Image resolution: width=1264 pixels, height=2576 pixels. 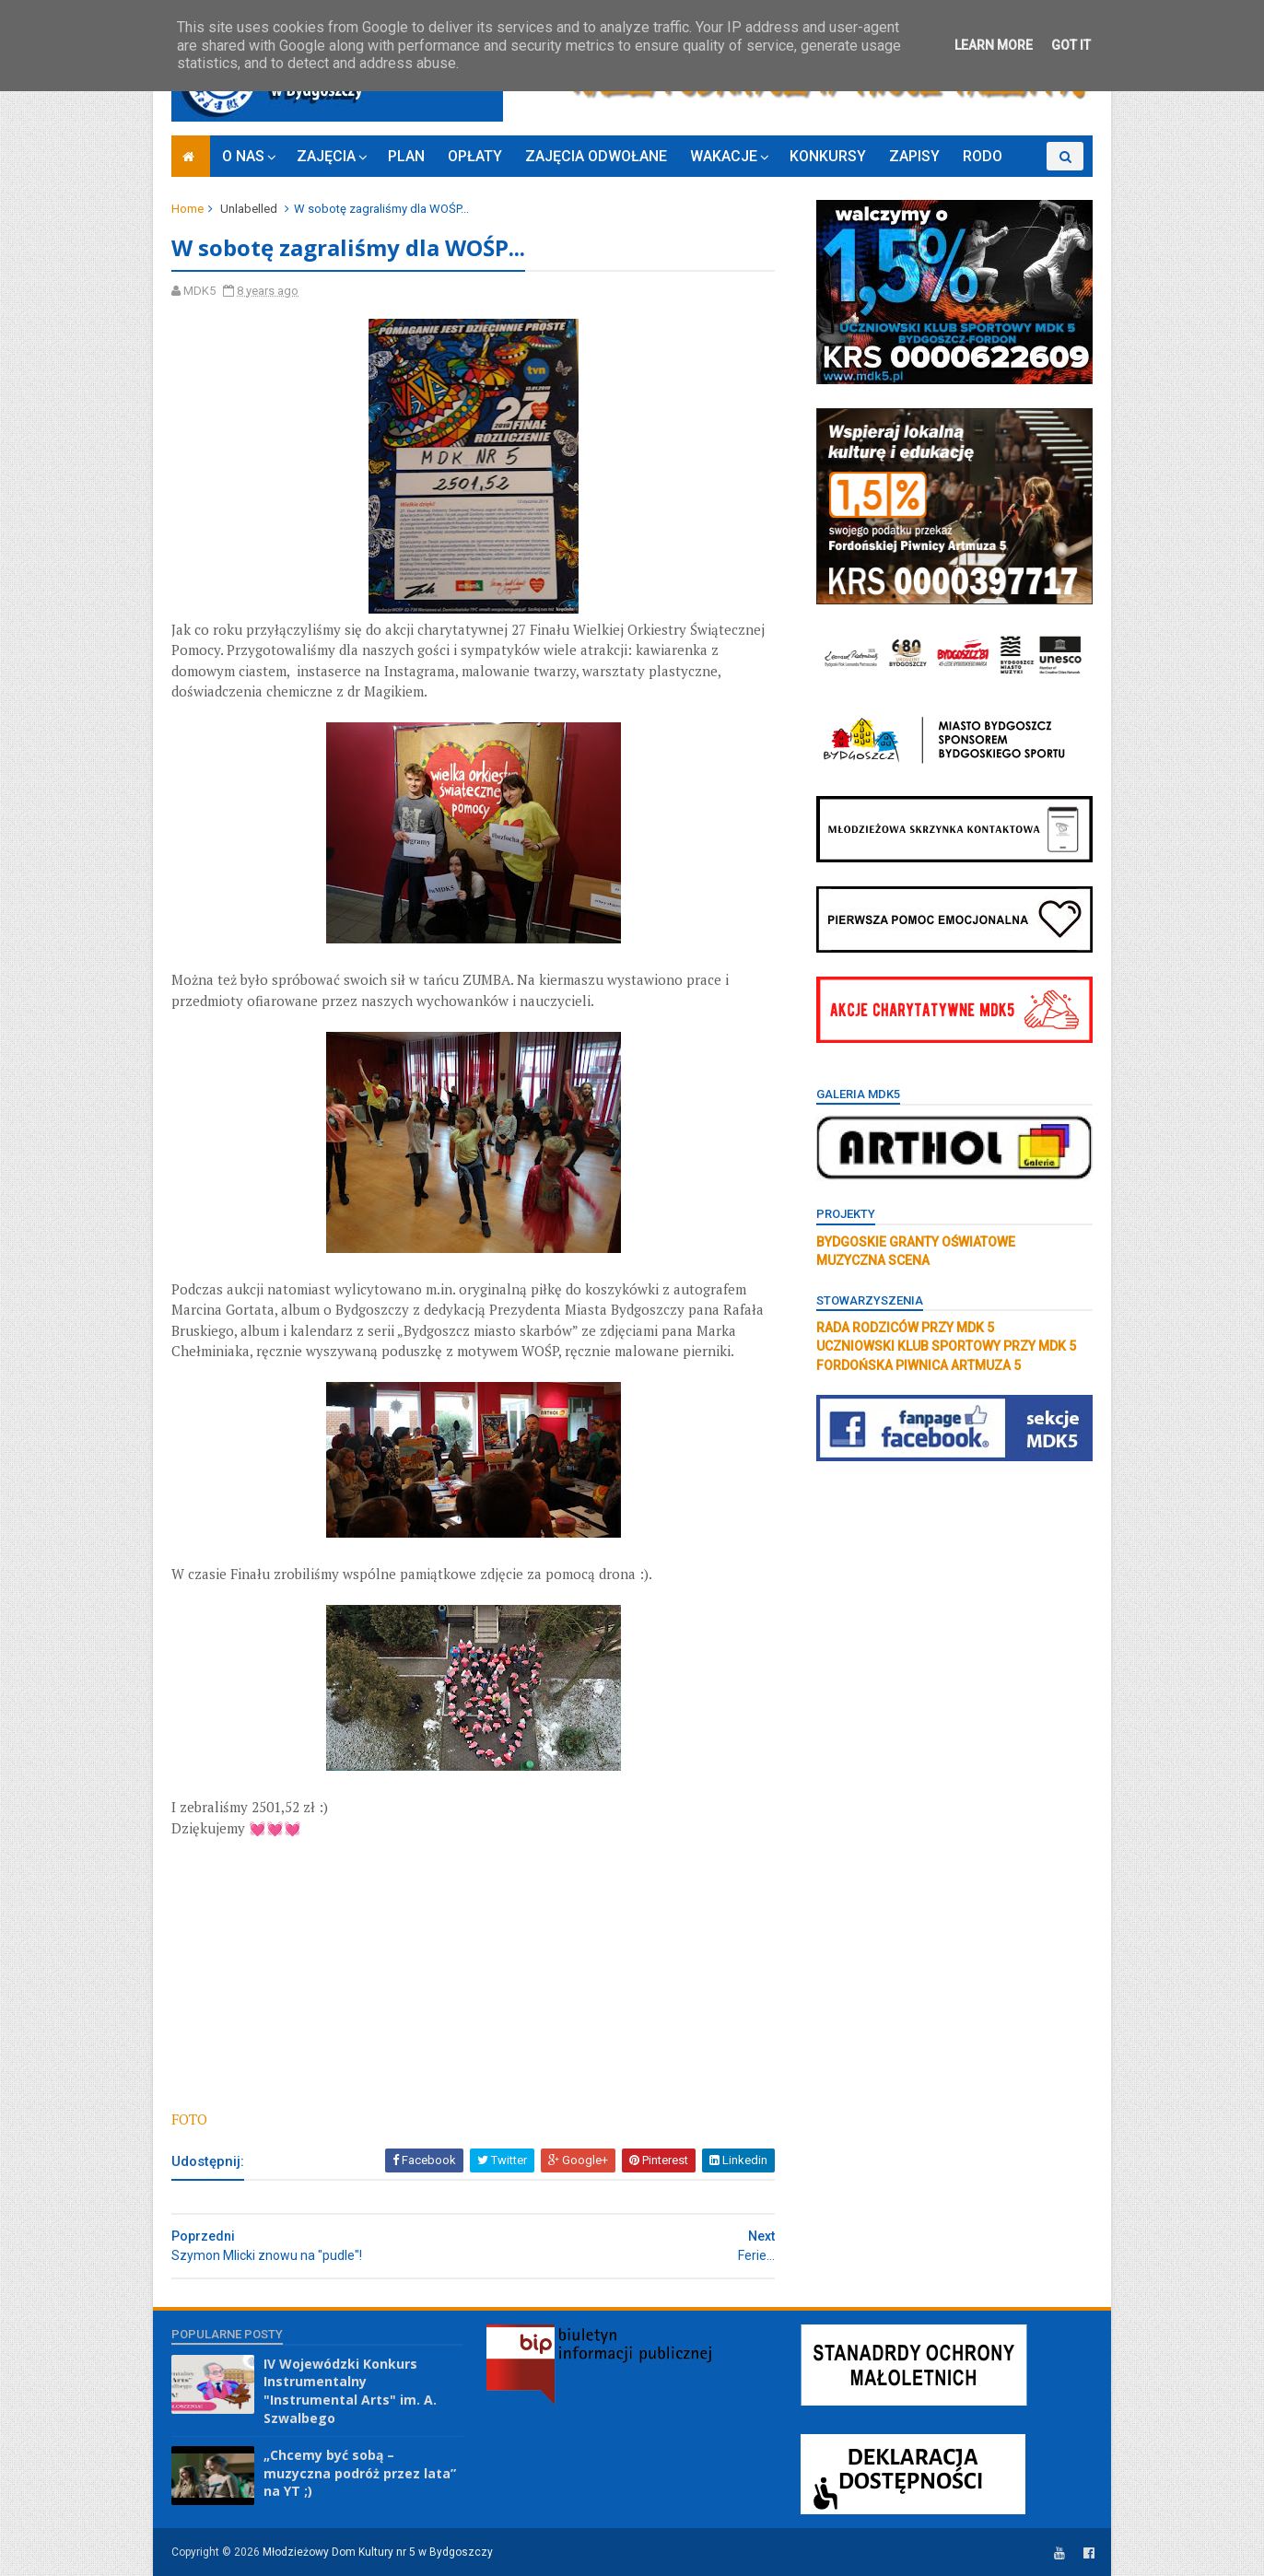 What do you see at coordinates (828, 156) in the screenshot?
I see `KONKURSY` at bounding box center [828, 156].